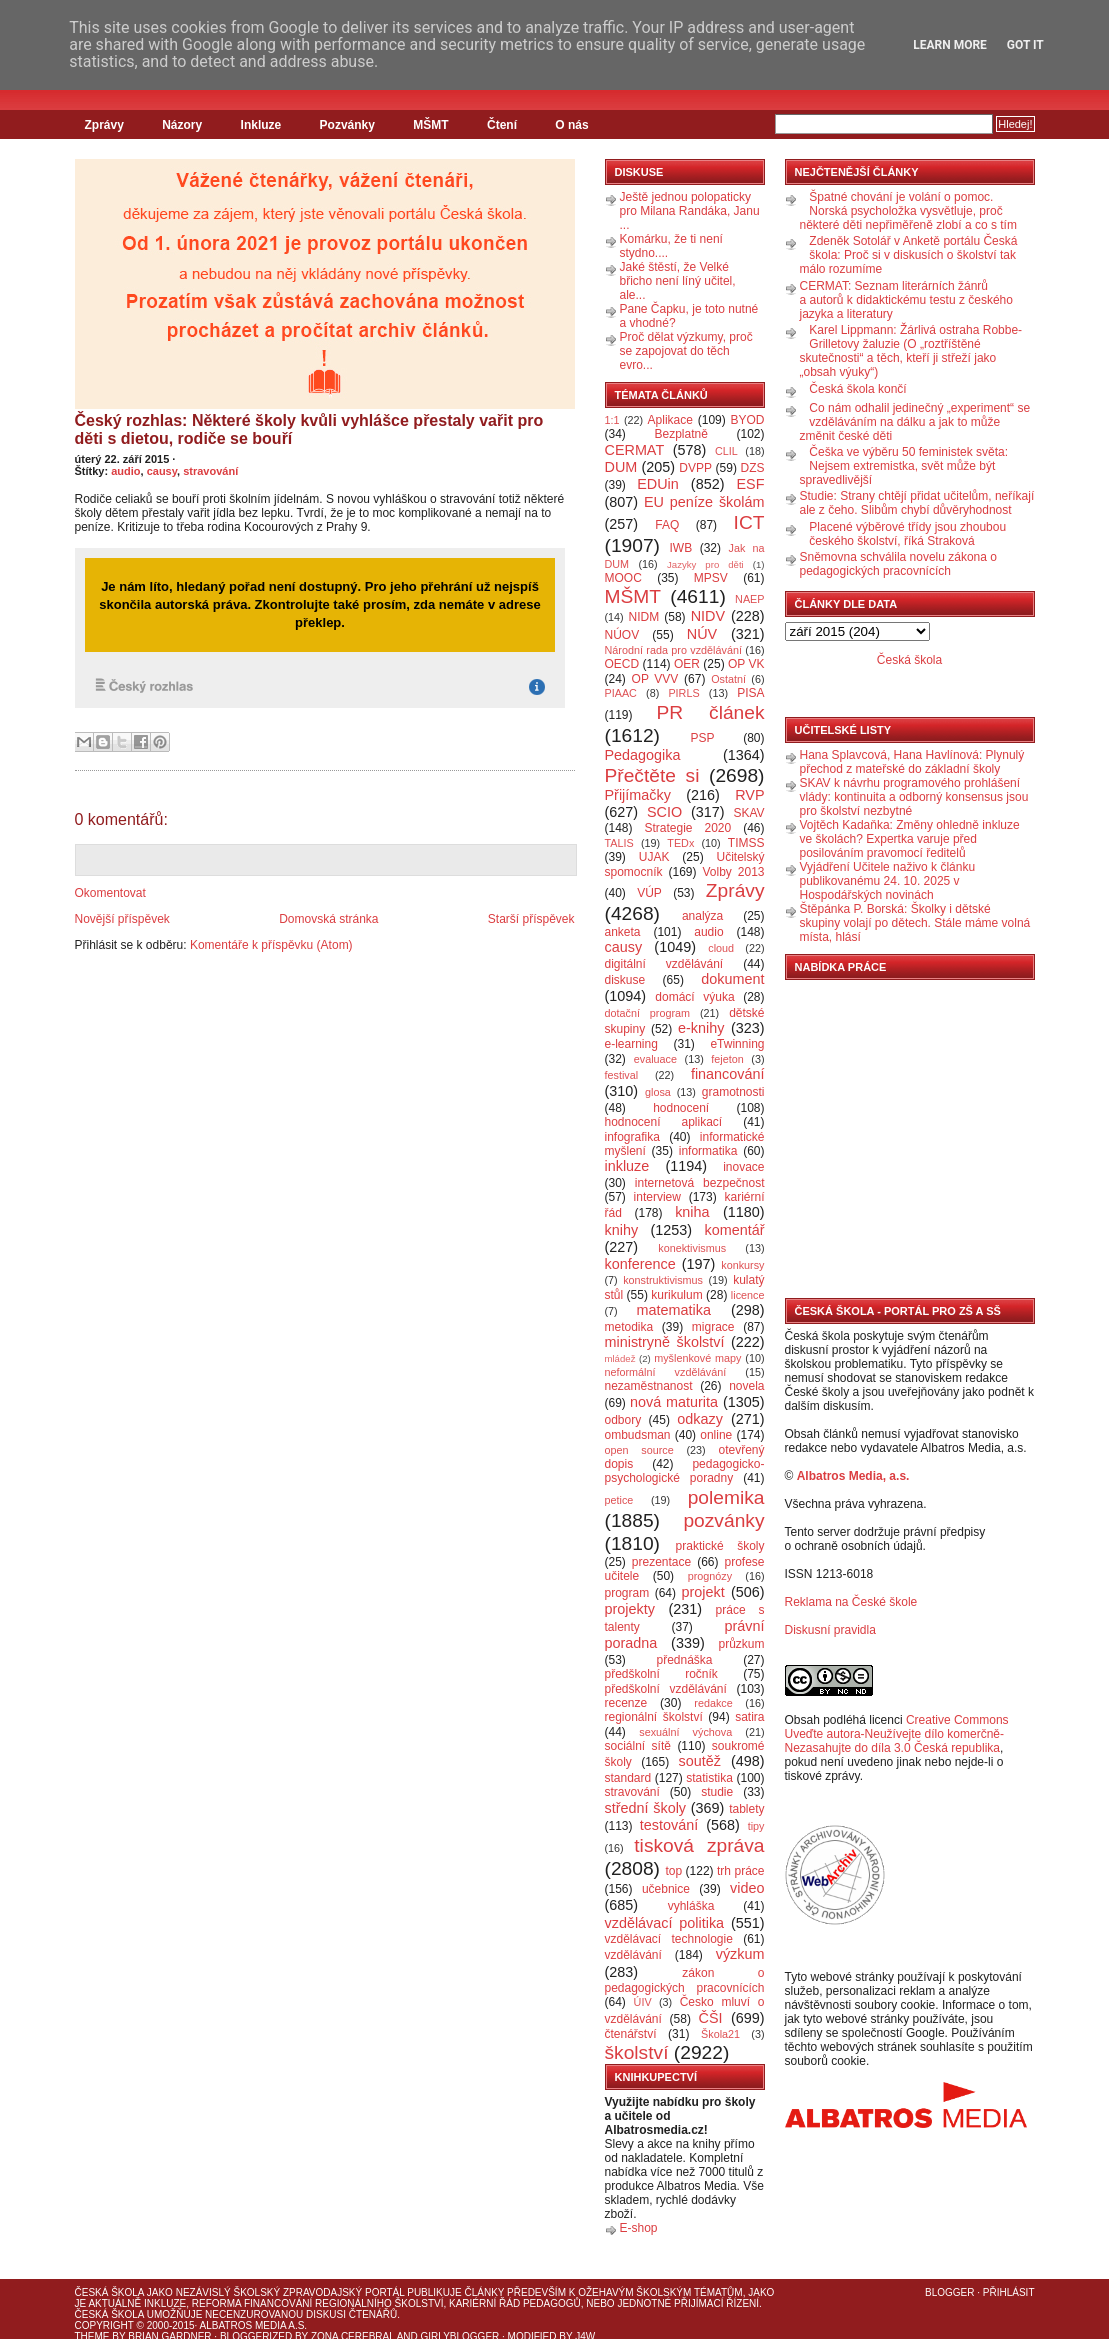  Describe the element at coordinates (585, 2336) in the screenshot. I see `J4W` at that location.